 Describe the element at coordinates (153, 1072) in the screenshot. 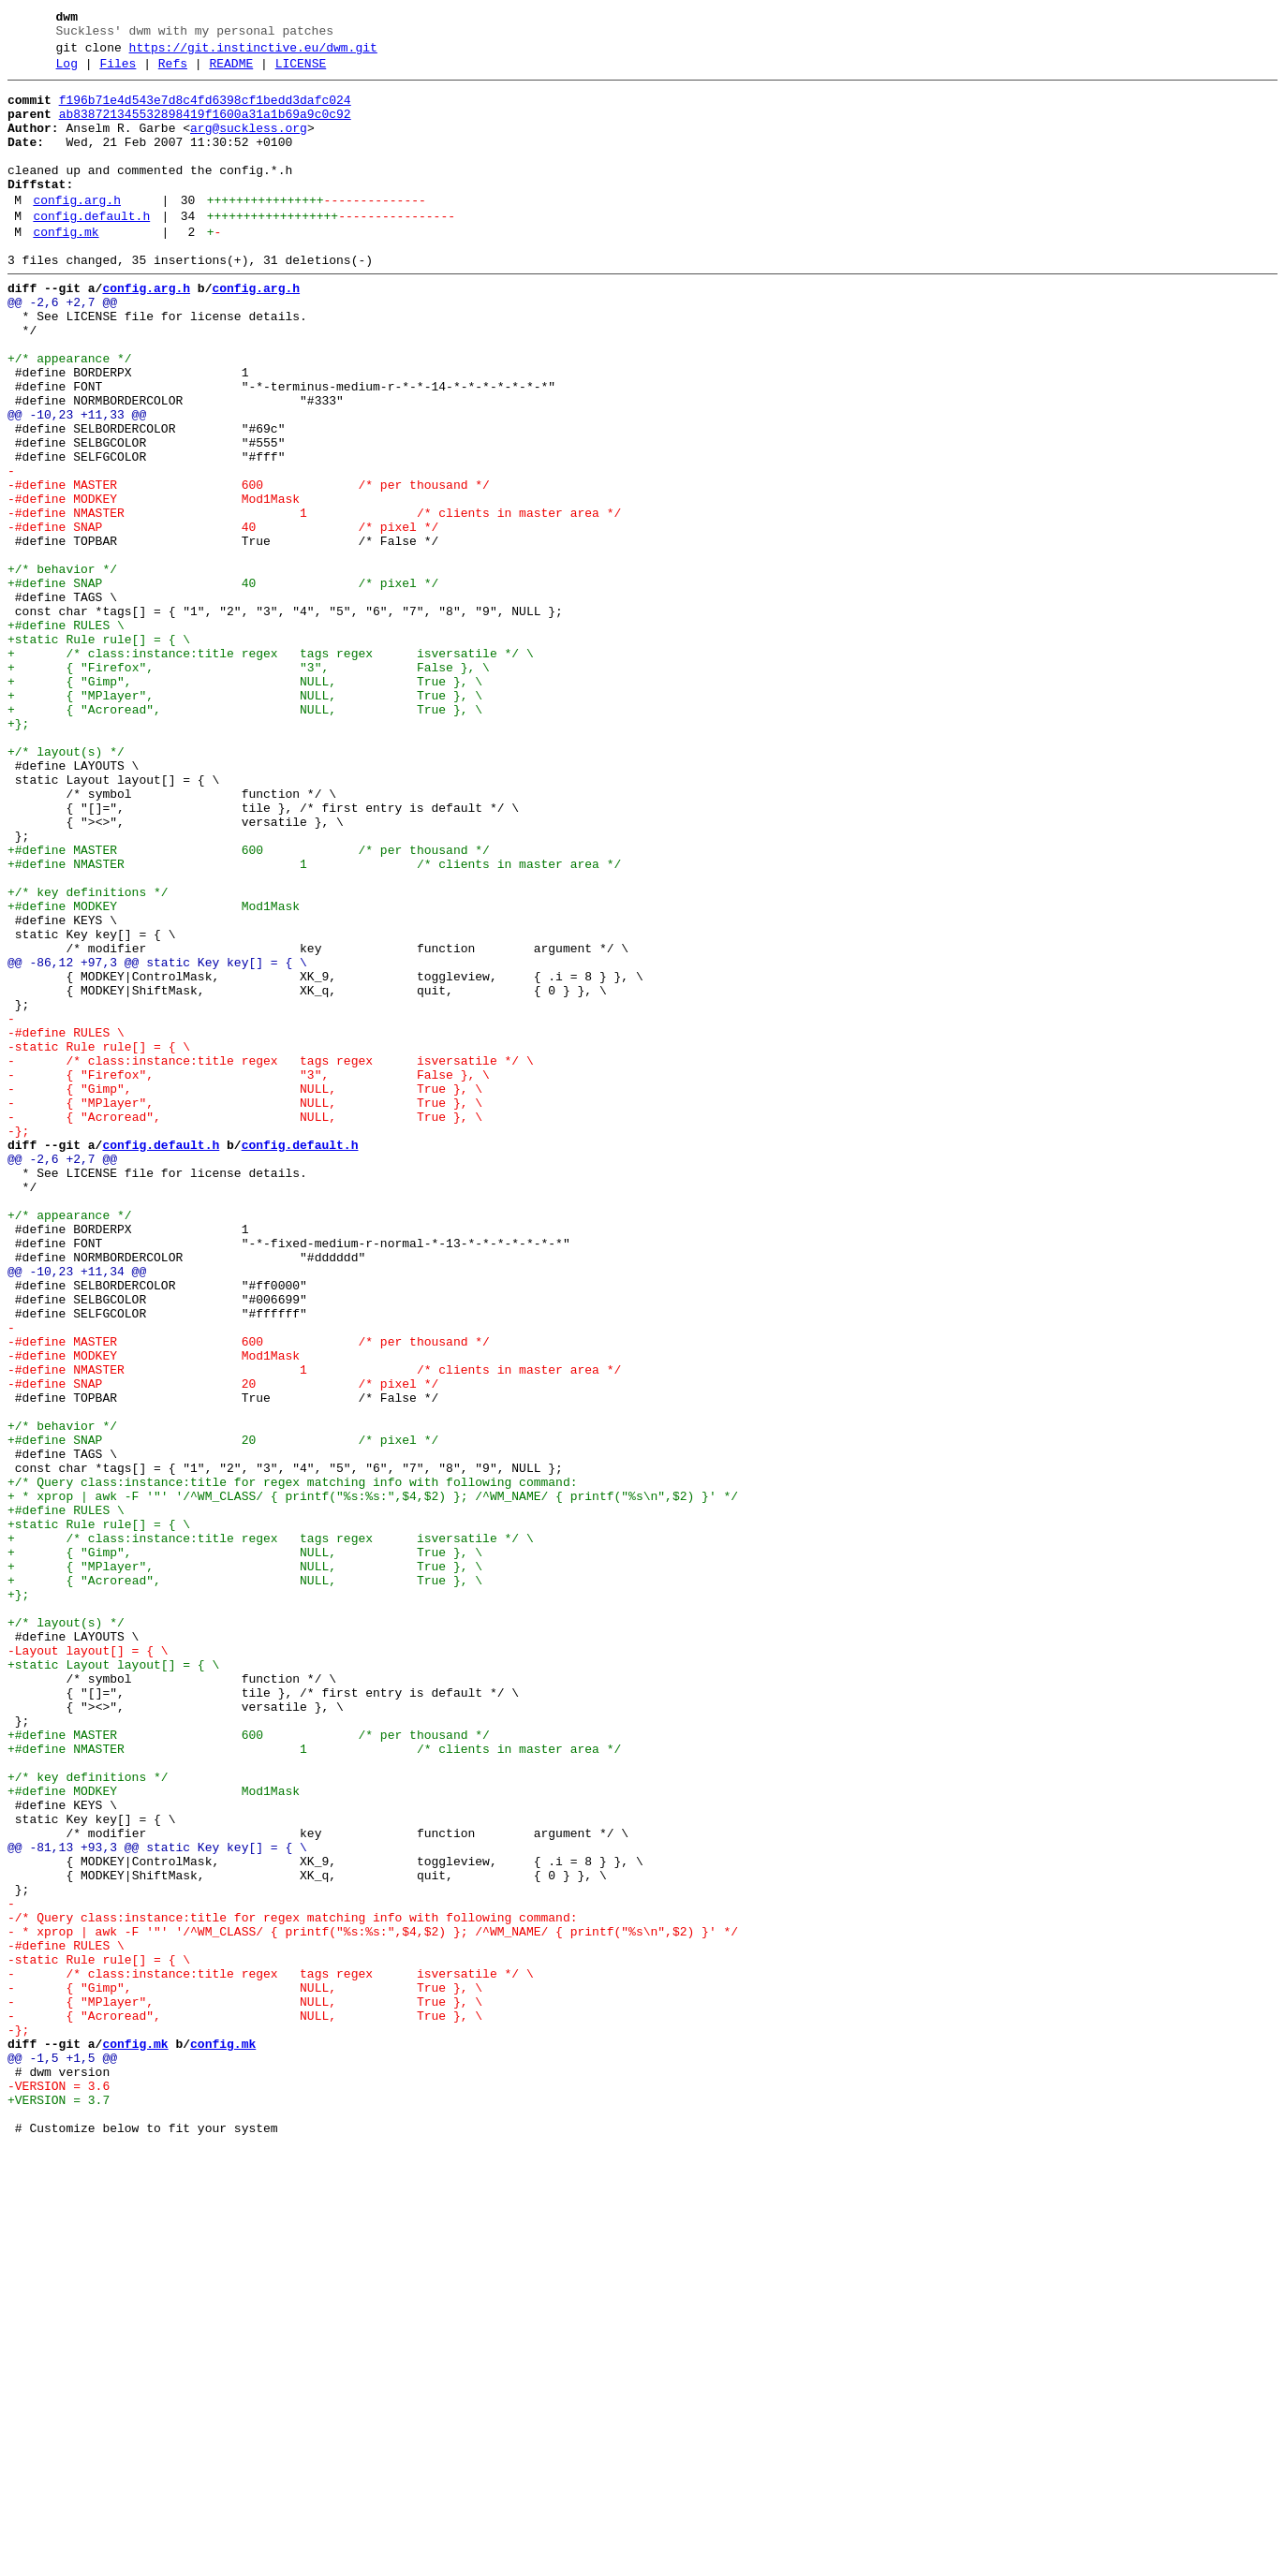

I see `+#define MODKEY Mod1Mask` at that location.